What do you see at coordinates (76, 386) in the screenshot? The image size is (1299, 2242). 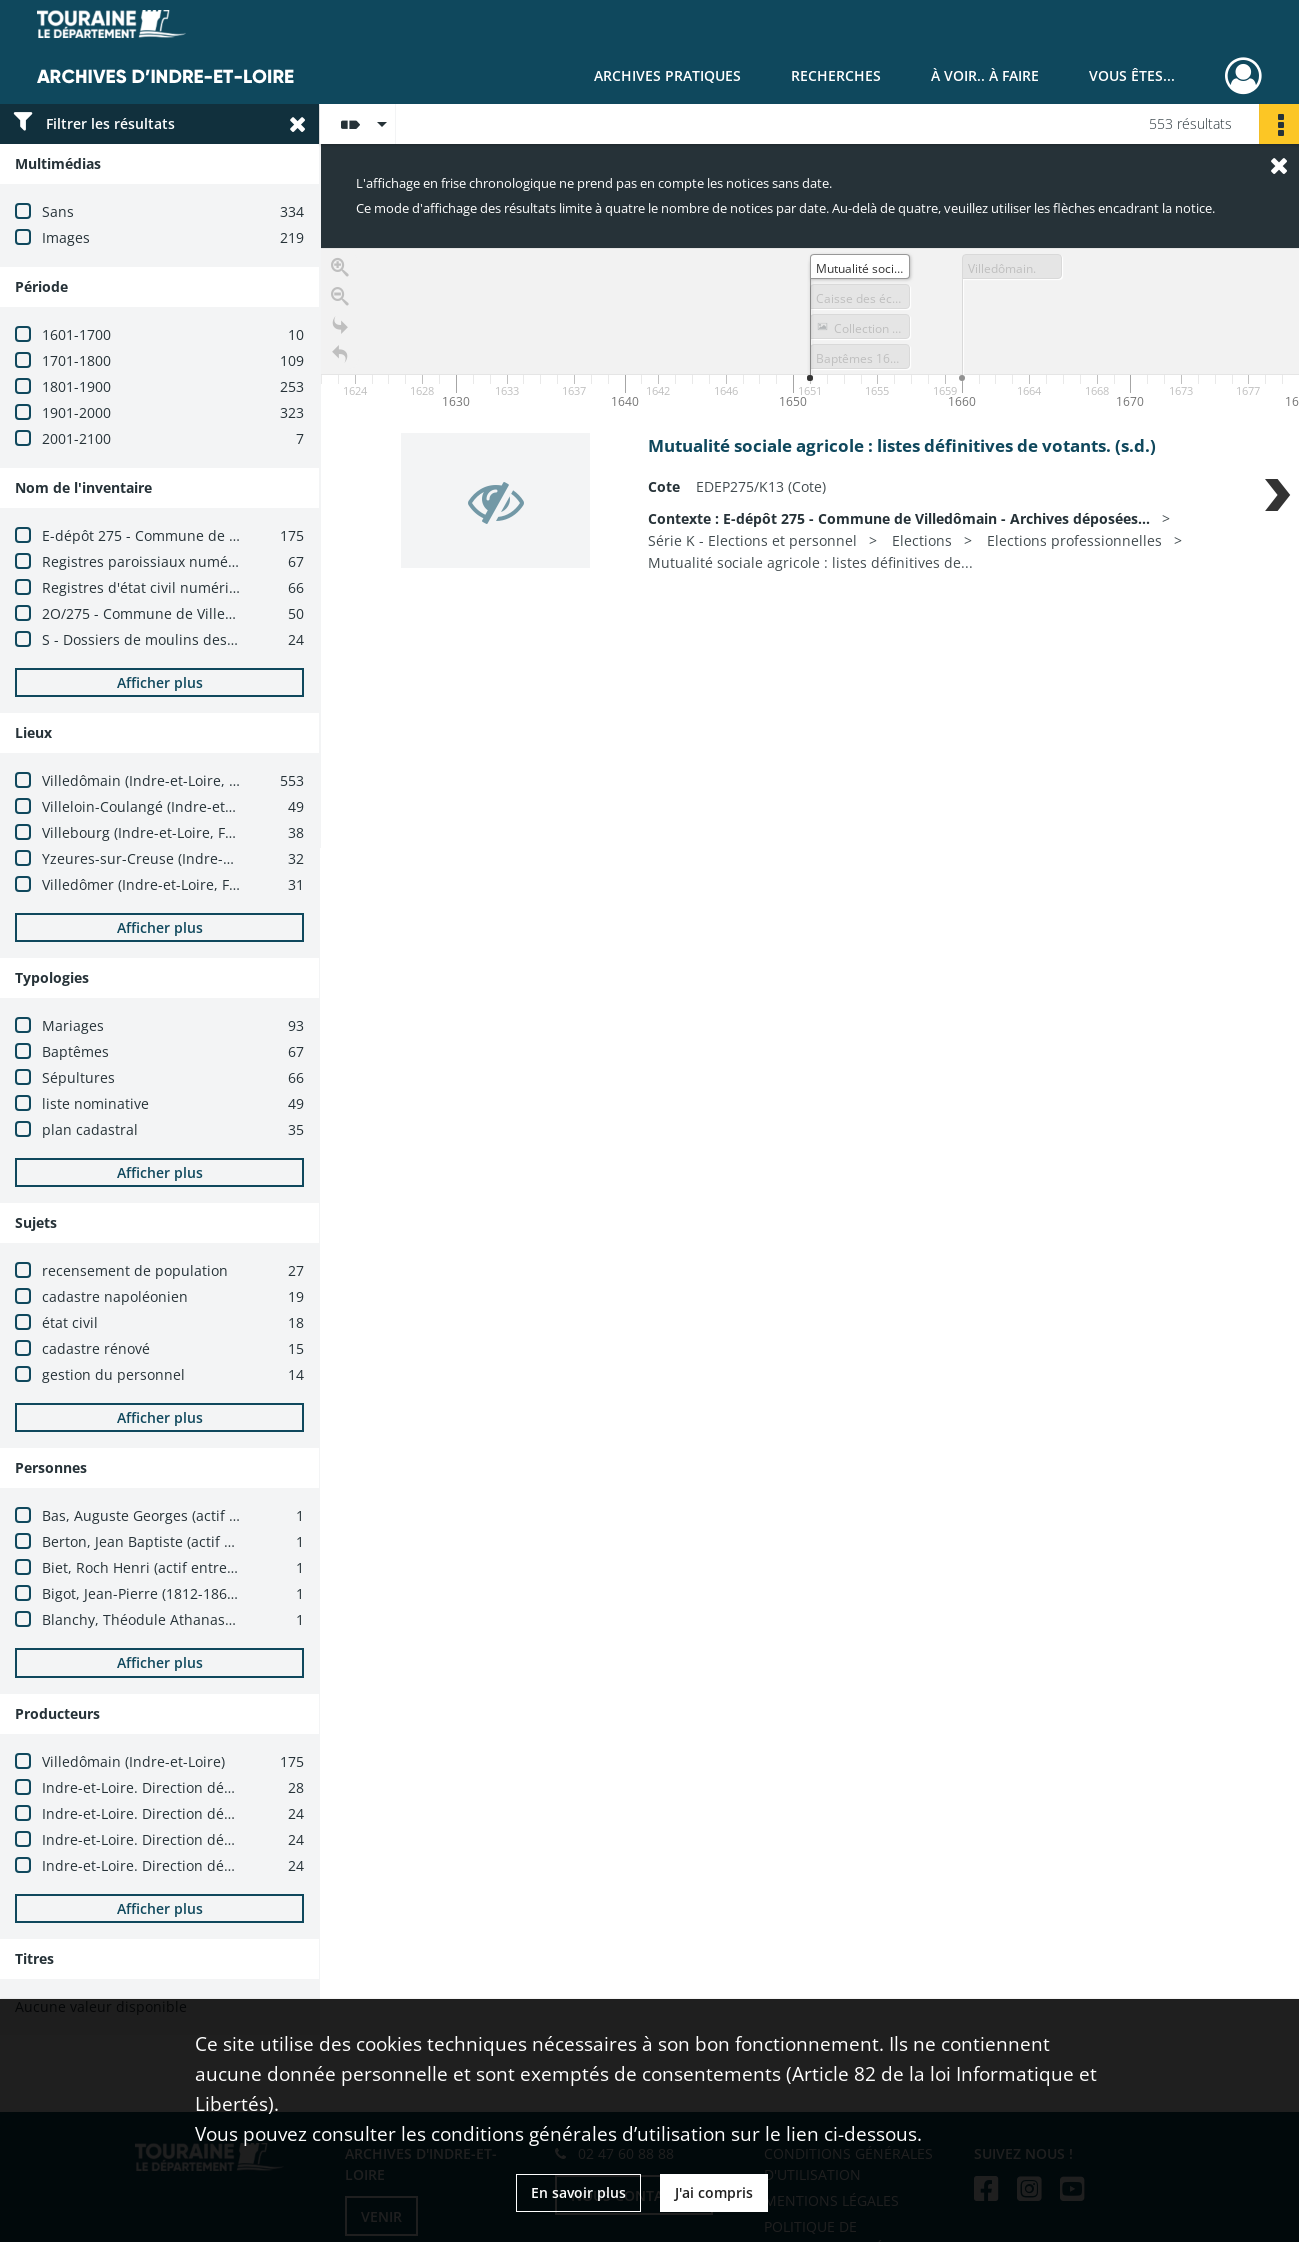 I see `1801-1900` at bounding box center [76, 386].